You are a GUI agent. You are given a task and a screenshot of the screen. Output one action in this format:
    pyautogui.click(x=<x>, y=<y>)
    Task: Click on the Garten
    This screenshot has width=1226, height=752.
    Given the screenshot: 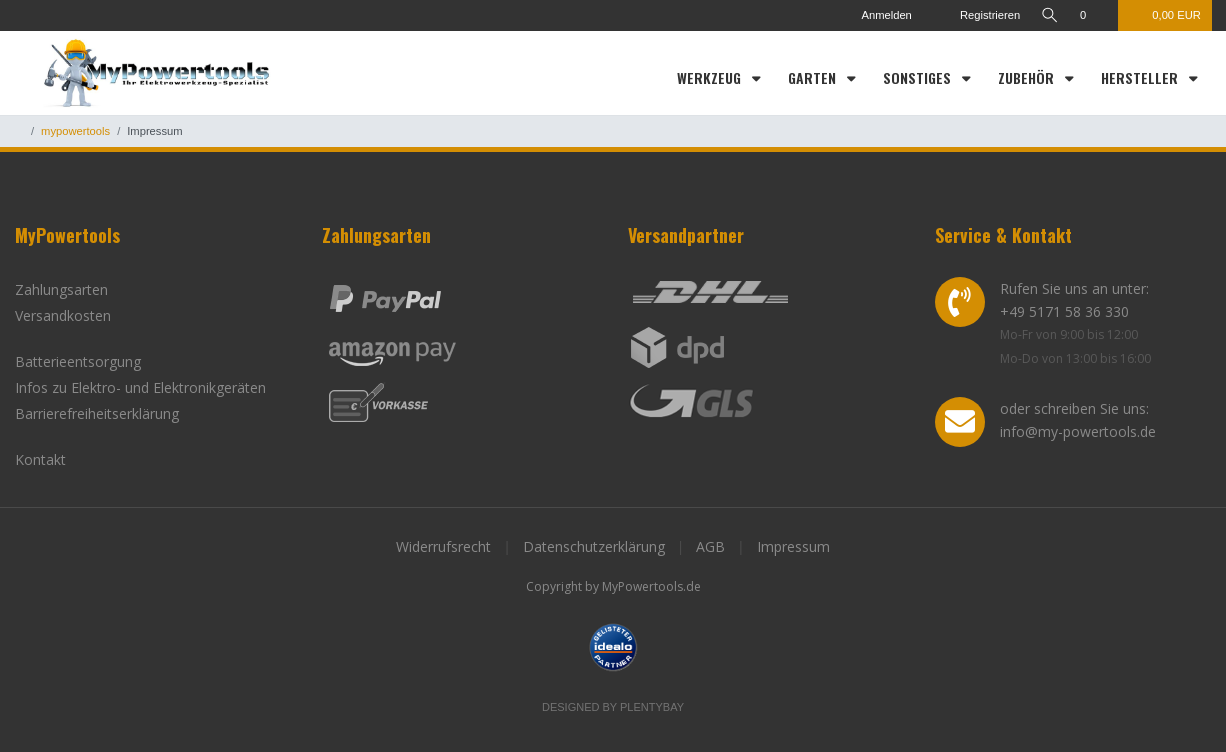 What is the action you would take?
    pyautogui.click(x=814, y=77)
    